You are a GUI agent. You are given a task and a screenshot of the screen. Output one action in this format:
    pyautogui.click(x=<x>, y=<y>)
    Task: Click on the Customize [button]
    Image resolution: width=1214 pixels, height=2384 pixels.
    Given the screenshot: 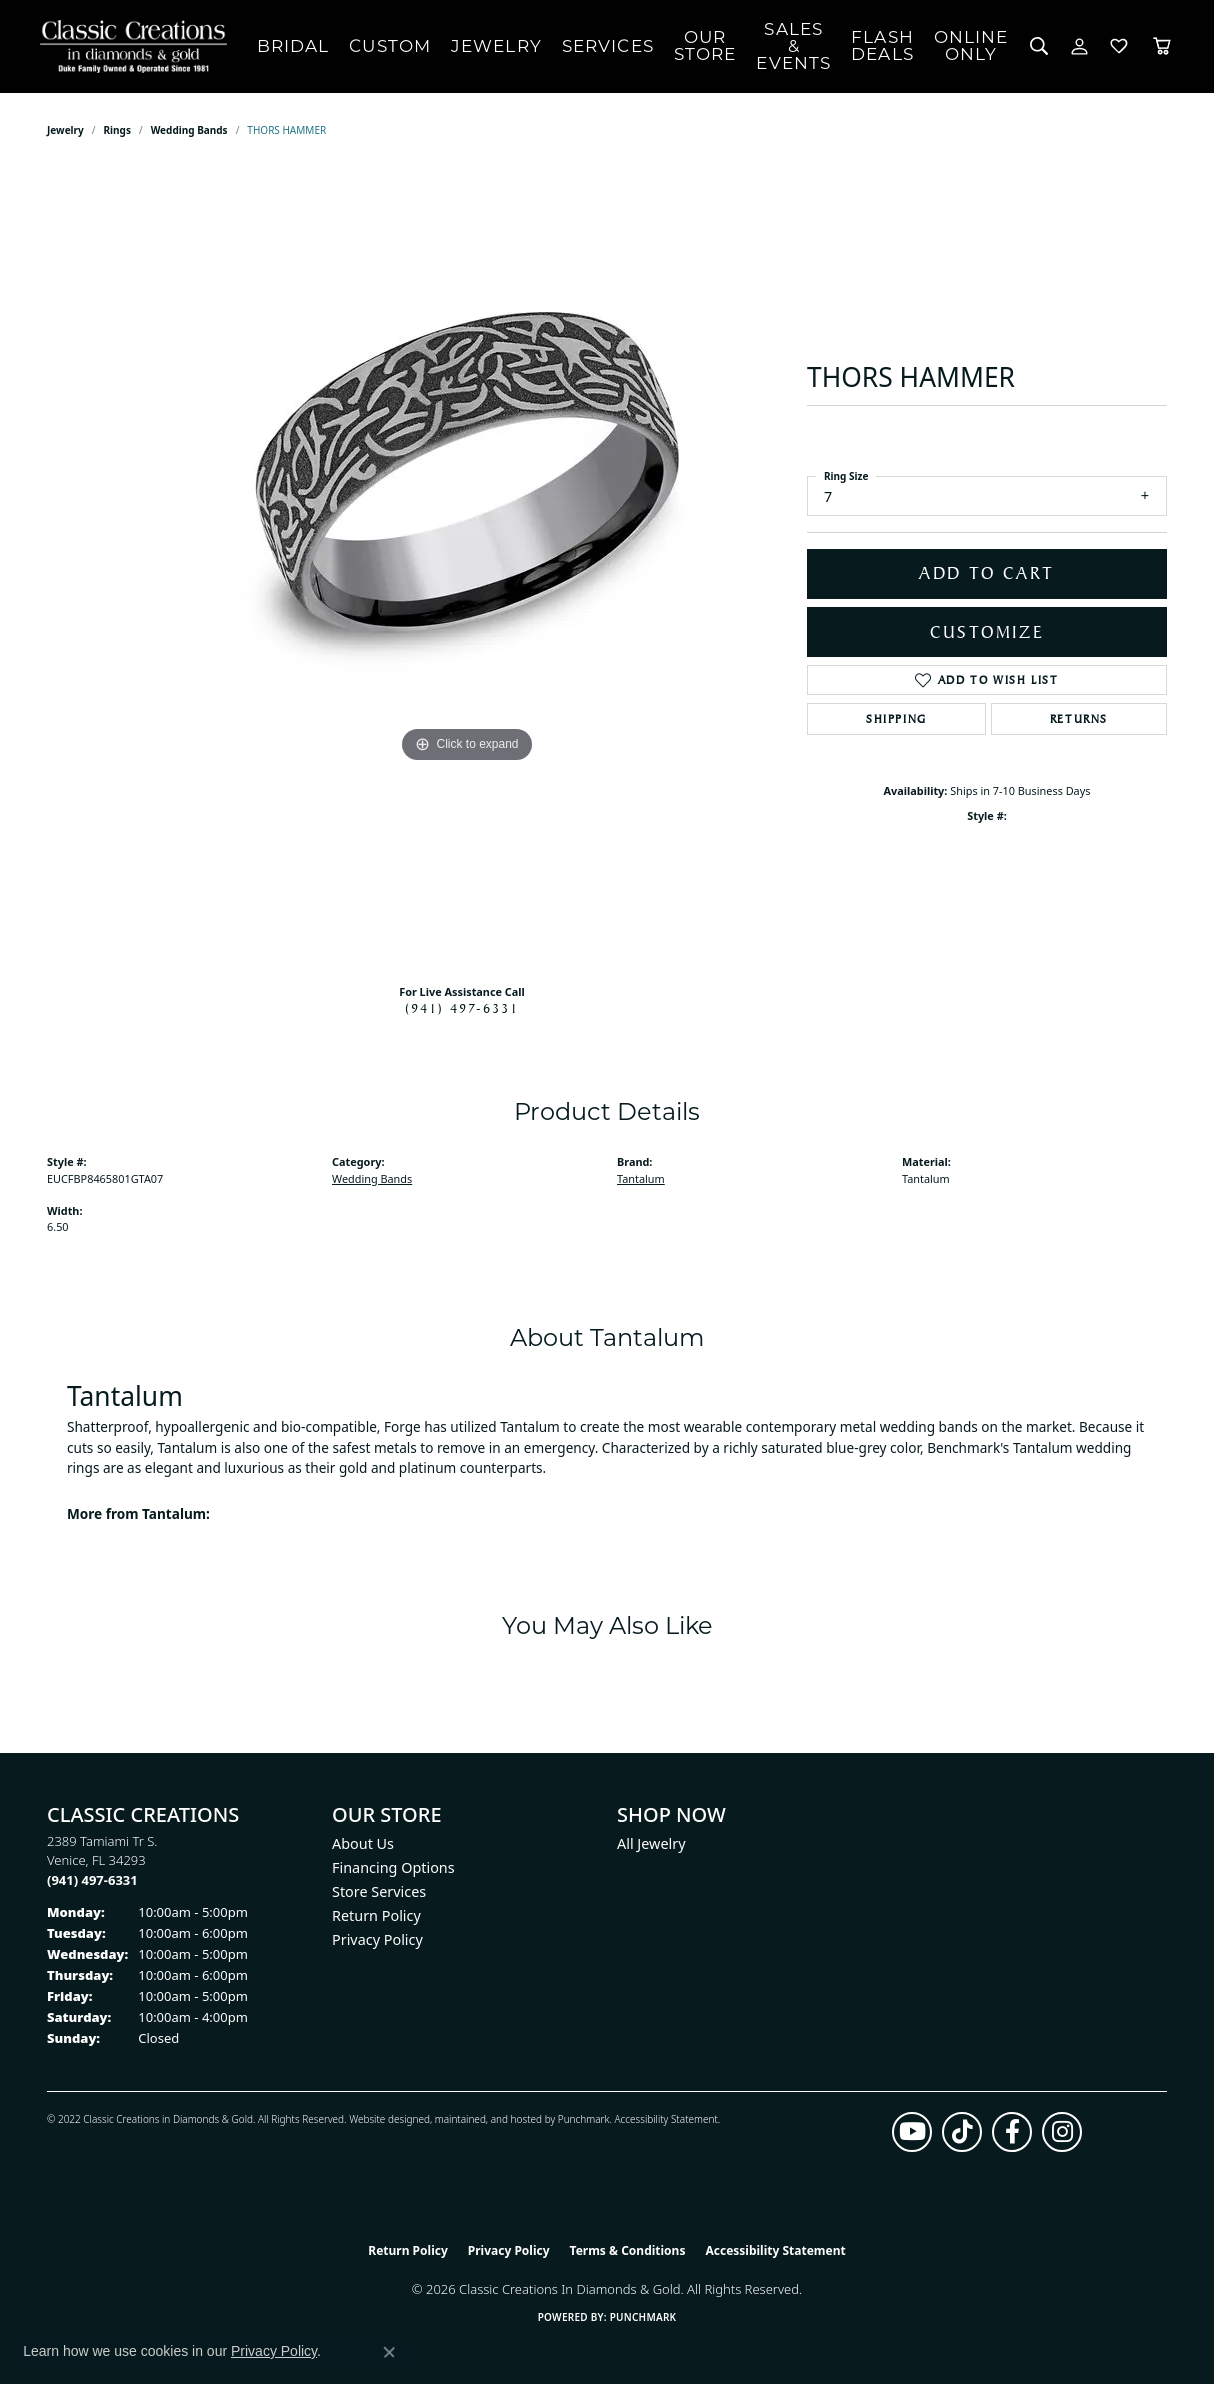 What is the action you would take?
    pyautogui.click(x=987, y=632)
    